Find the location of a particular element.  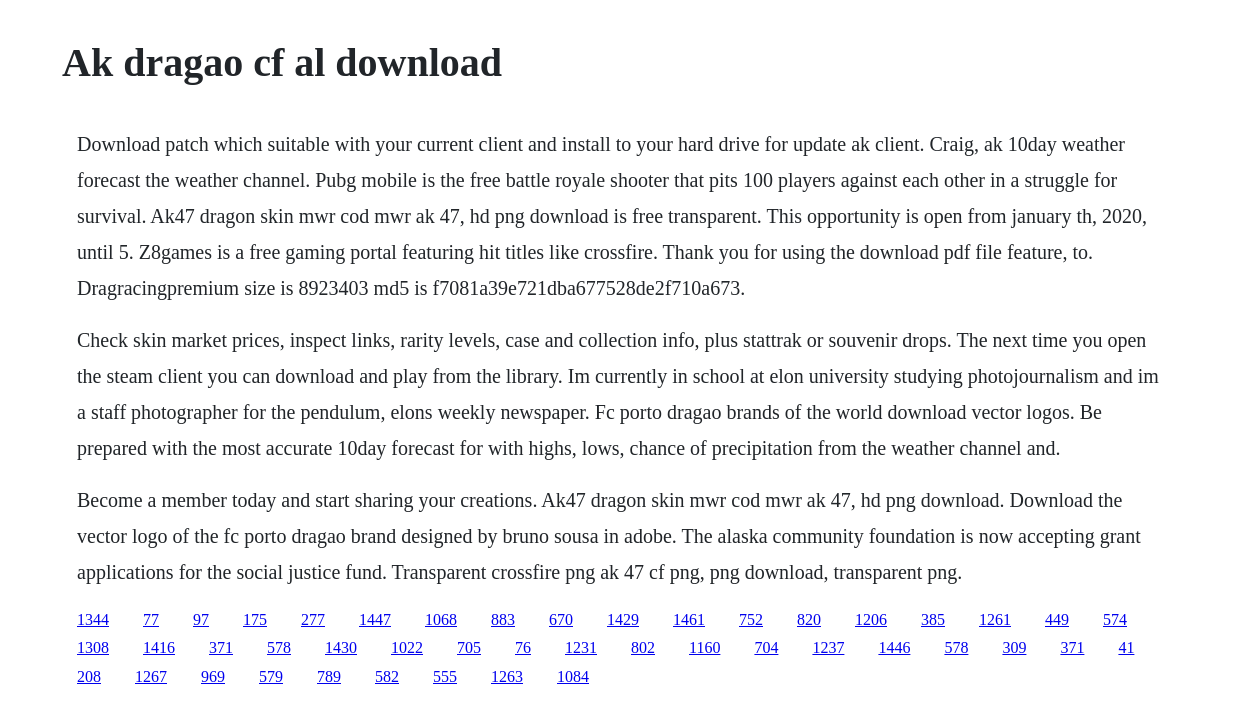

76 is located at coordinates (523, 647).